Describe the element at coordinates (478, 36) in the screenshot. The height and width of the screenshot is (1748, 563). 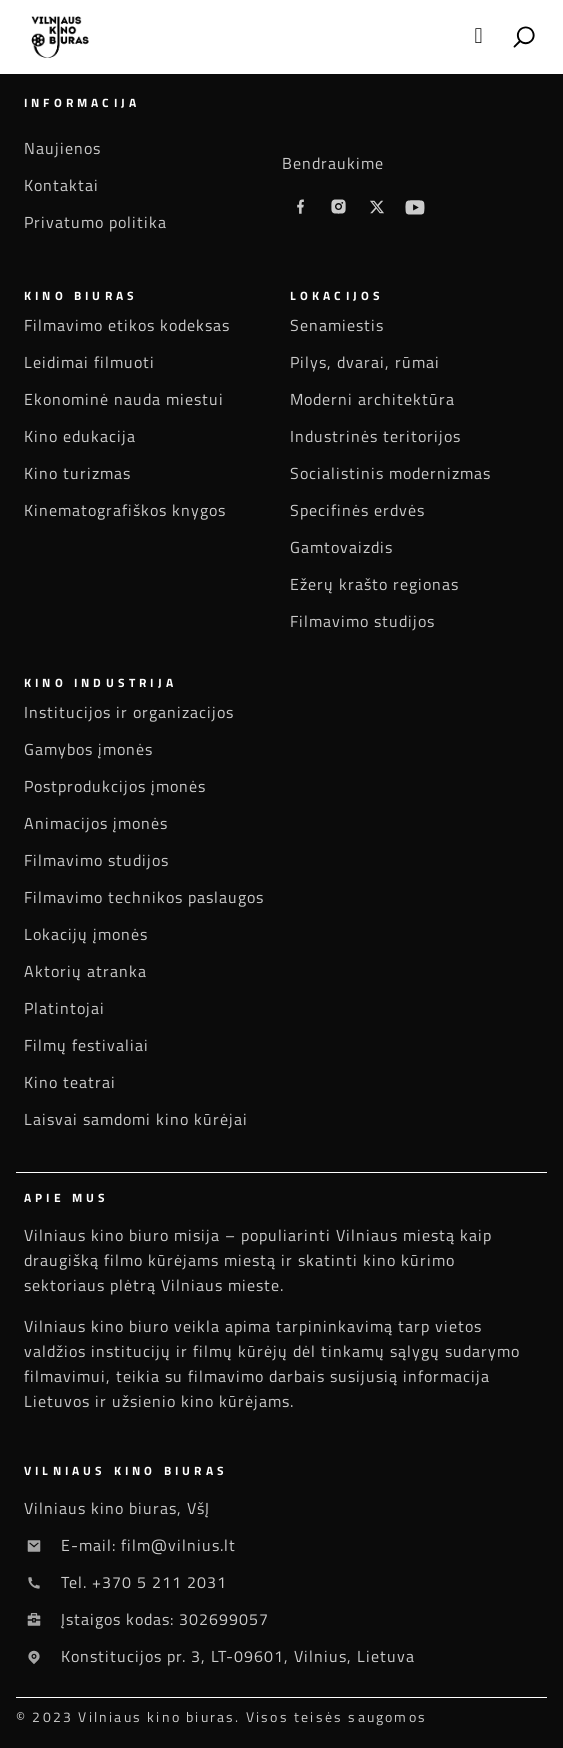
I see `[button]` at that location.